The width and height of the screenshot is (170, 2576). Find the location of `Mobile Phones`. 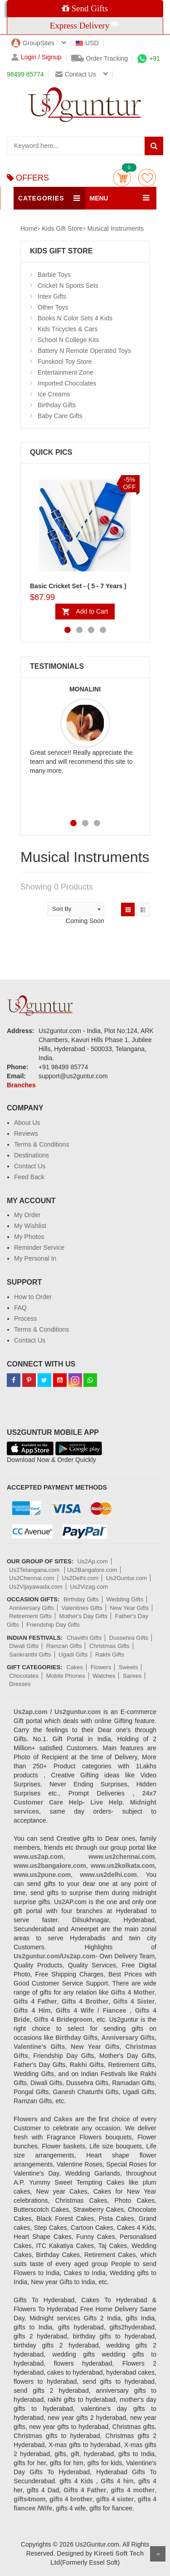

Mobile Phones is located at coordinates (65, 1675).